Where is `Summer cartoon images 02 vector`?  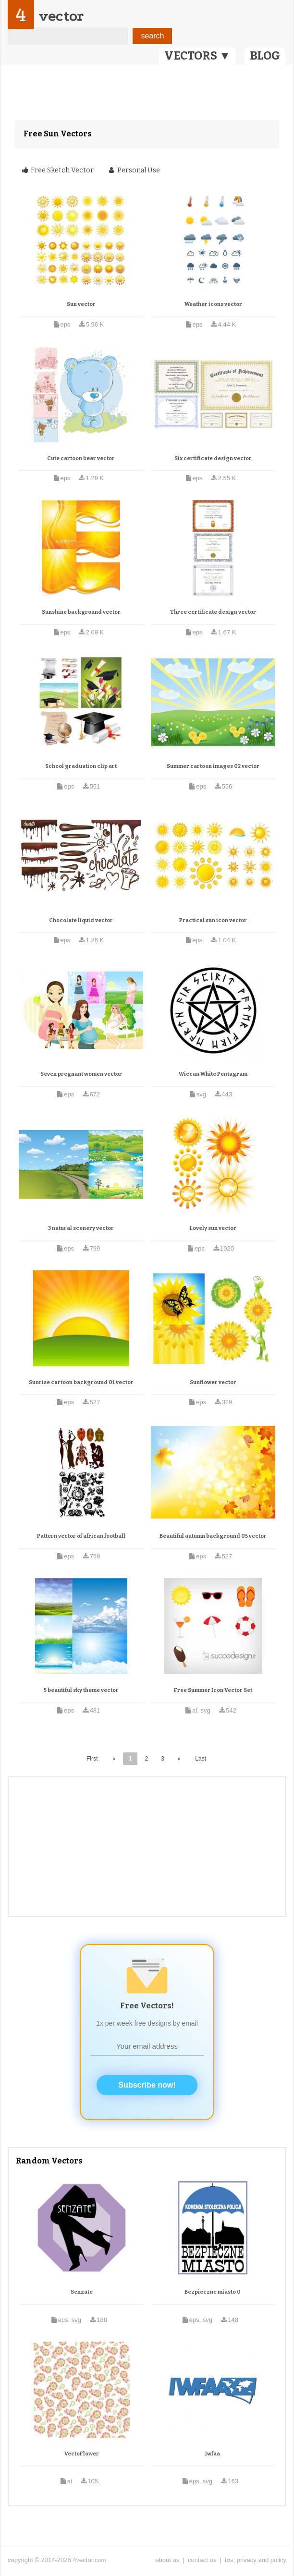
Summer cartoon images 02 vector is located at coordinates (213, 766).